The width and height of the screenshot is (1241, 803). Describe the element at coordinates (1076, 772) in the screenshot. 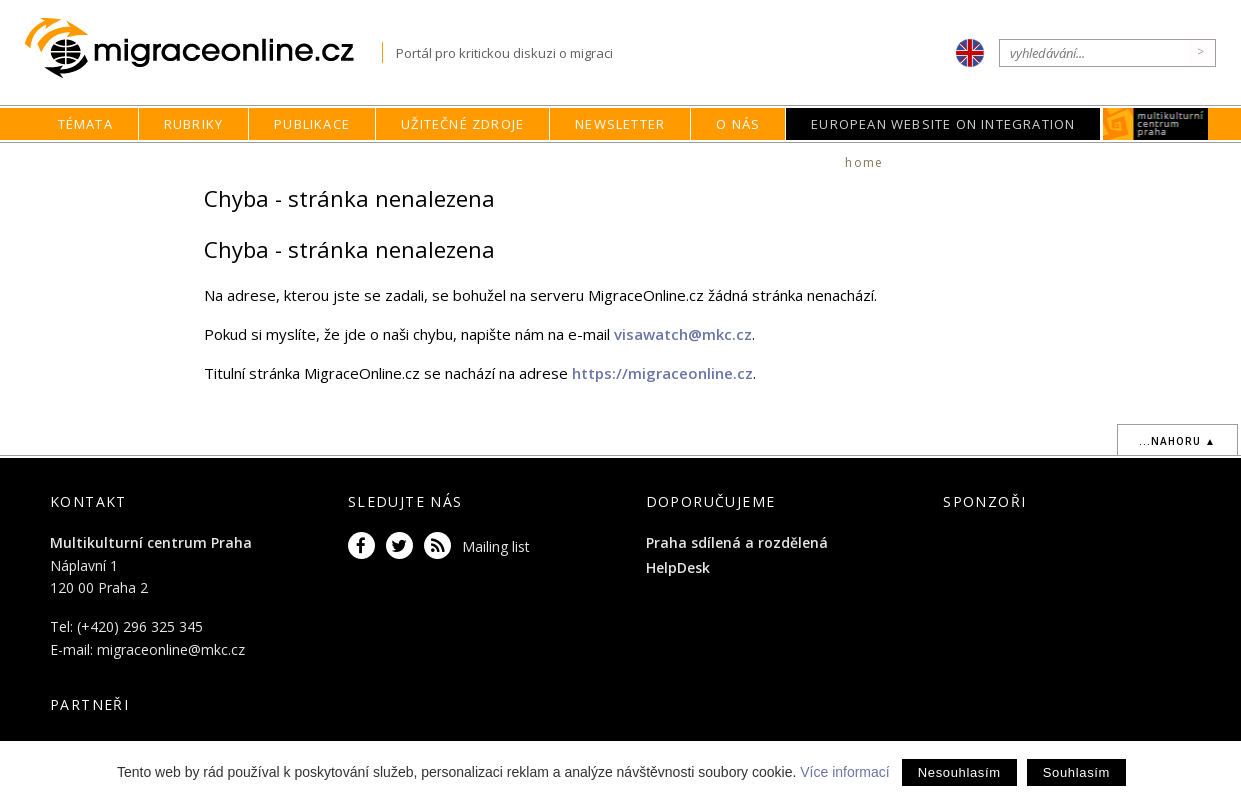

I see `Souhlasím` at that location.